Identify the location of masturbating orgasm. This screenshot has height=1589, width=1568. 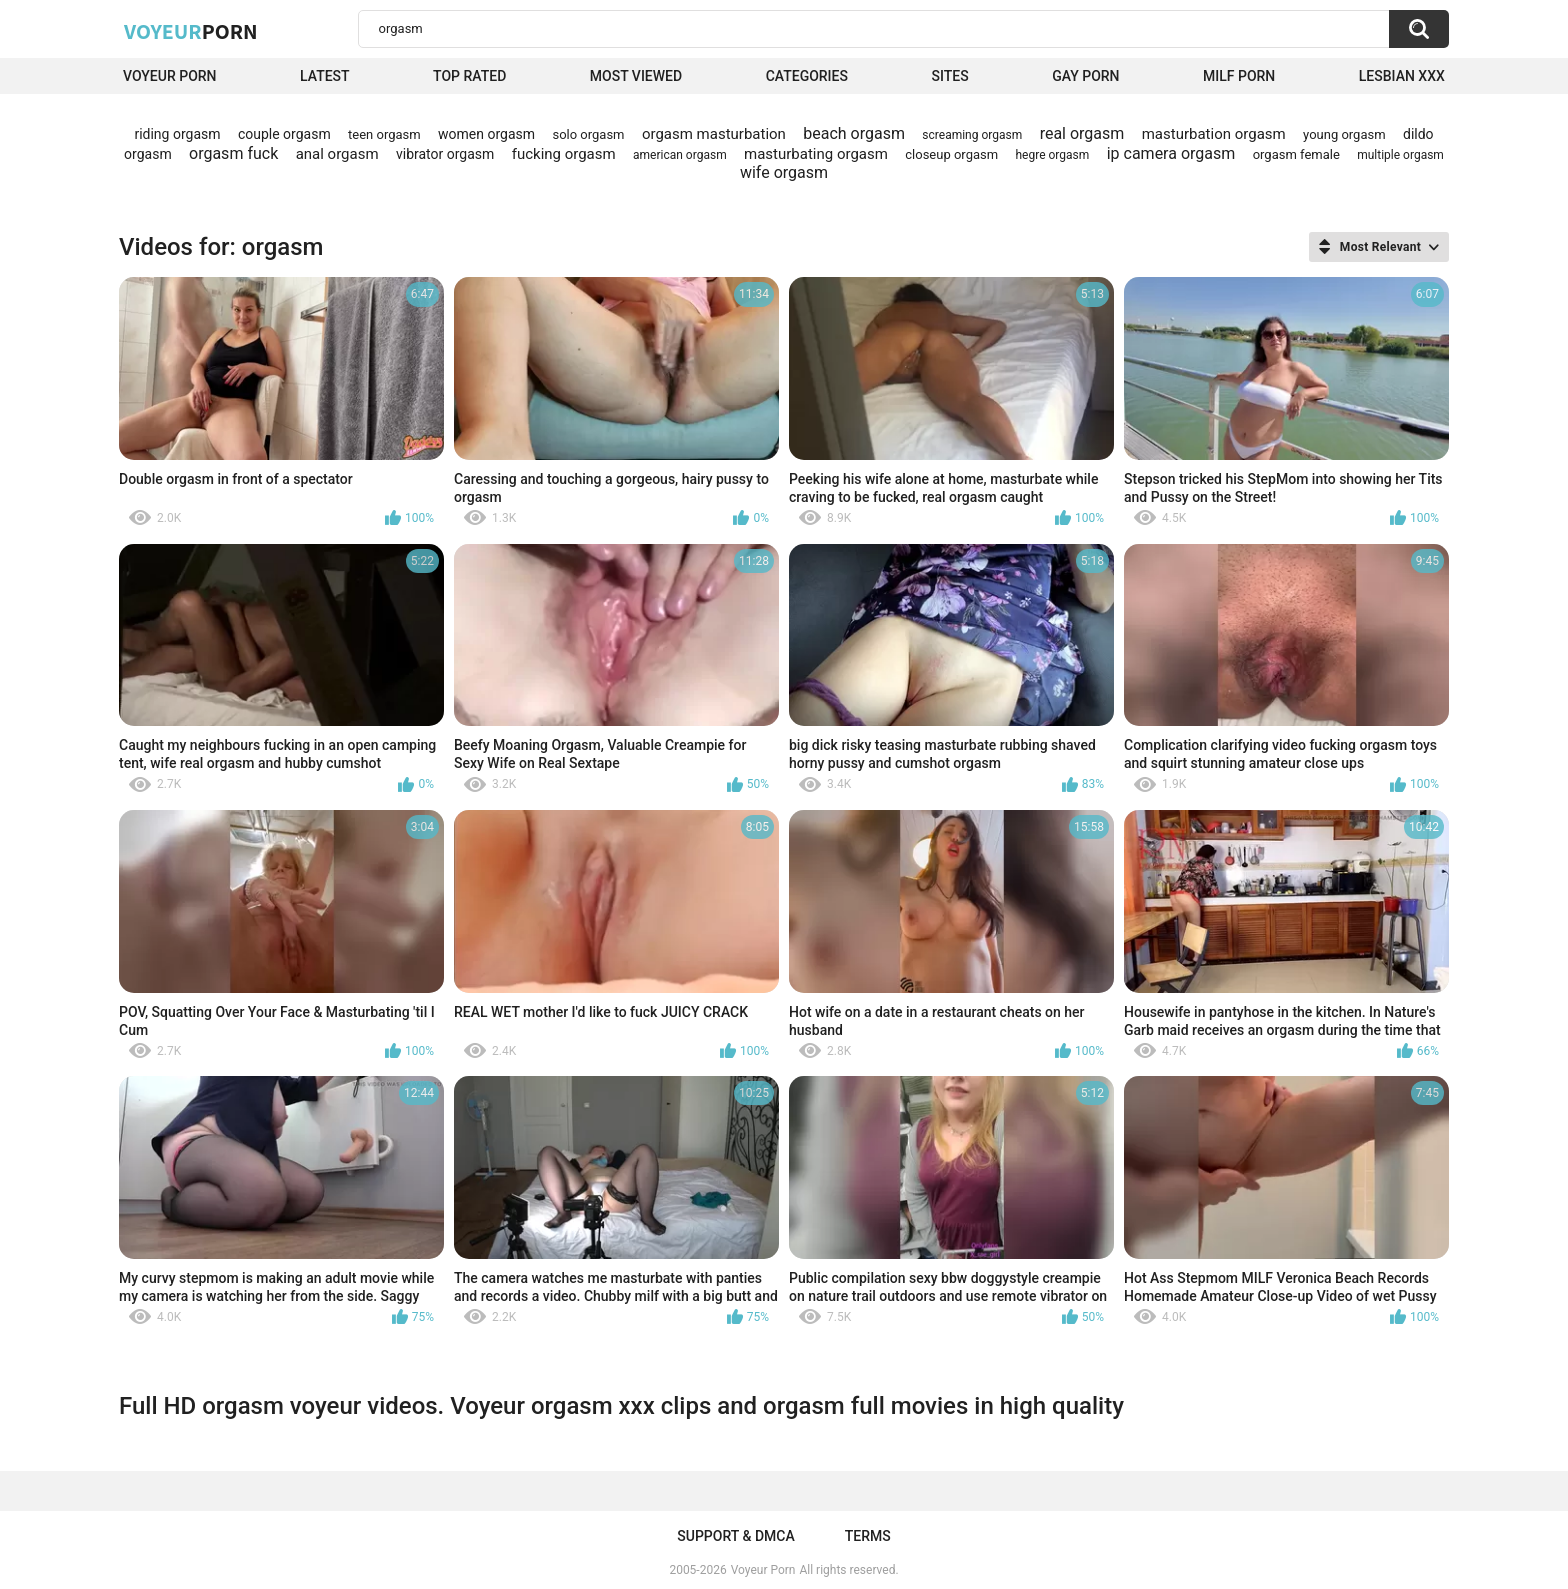
(816, 154).